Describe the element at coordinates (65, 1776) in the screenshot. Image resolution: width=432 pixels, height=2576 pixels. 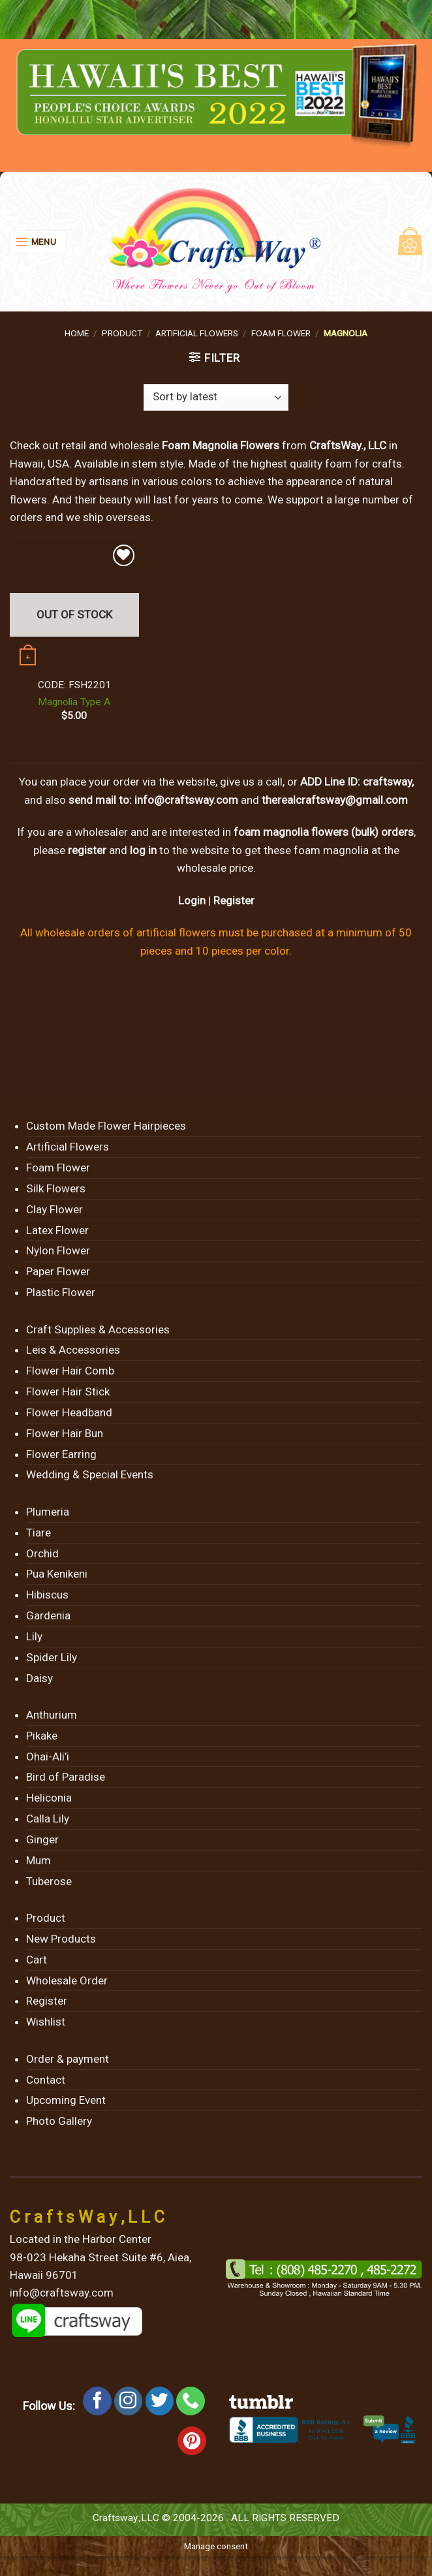
I see `Bird of Paradise` at that location.